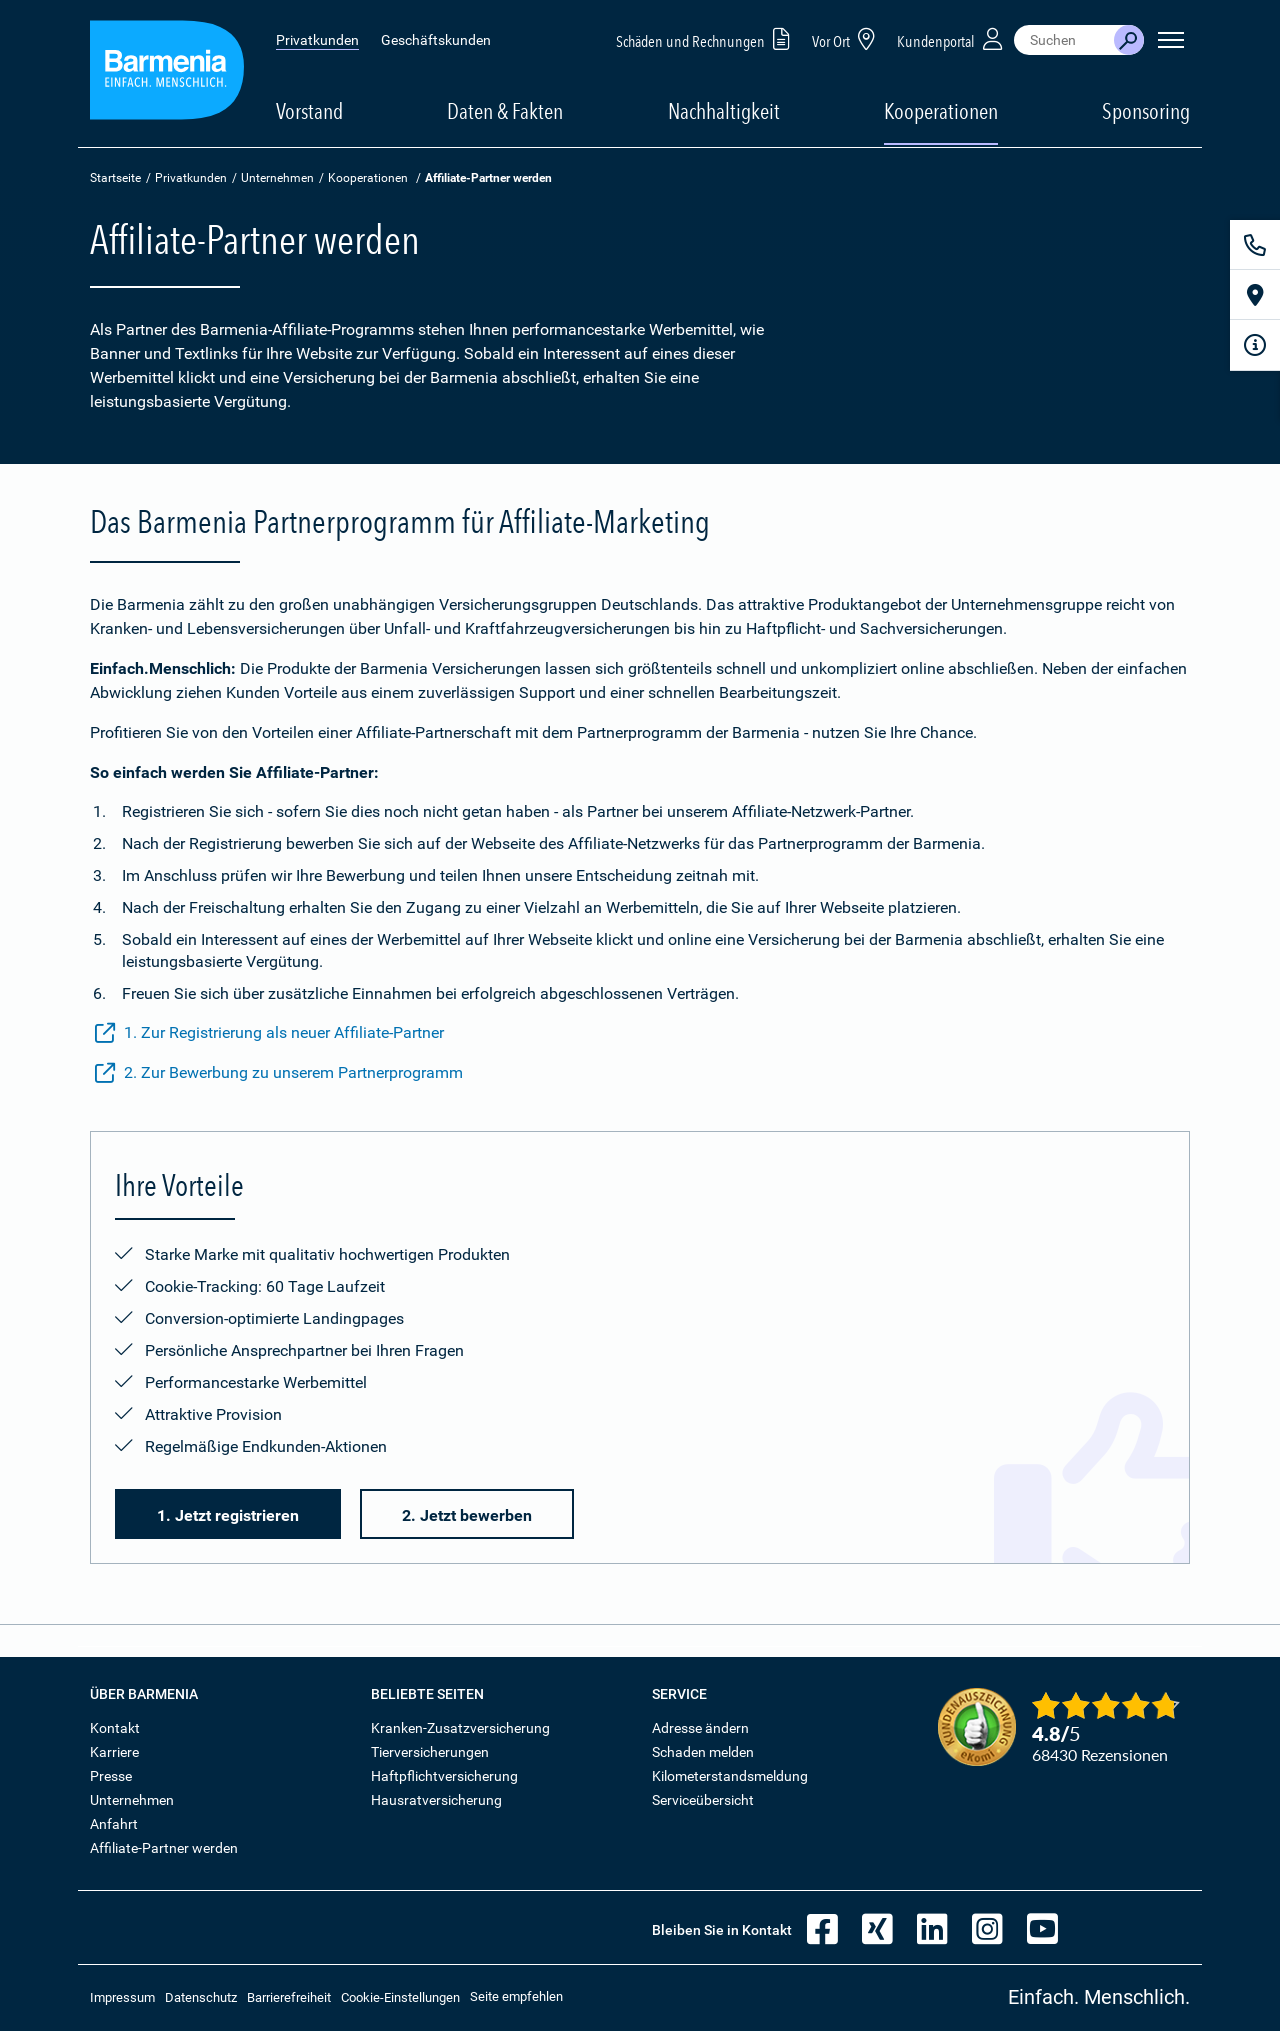 The image size is (1280, 2031). What do you see at coordinates (724, 111) in the screenshot?
I see `Nachhaltigkeit [button]` at bounding box center [724, 111].